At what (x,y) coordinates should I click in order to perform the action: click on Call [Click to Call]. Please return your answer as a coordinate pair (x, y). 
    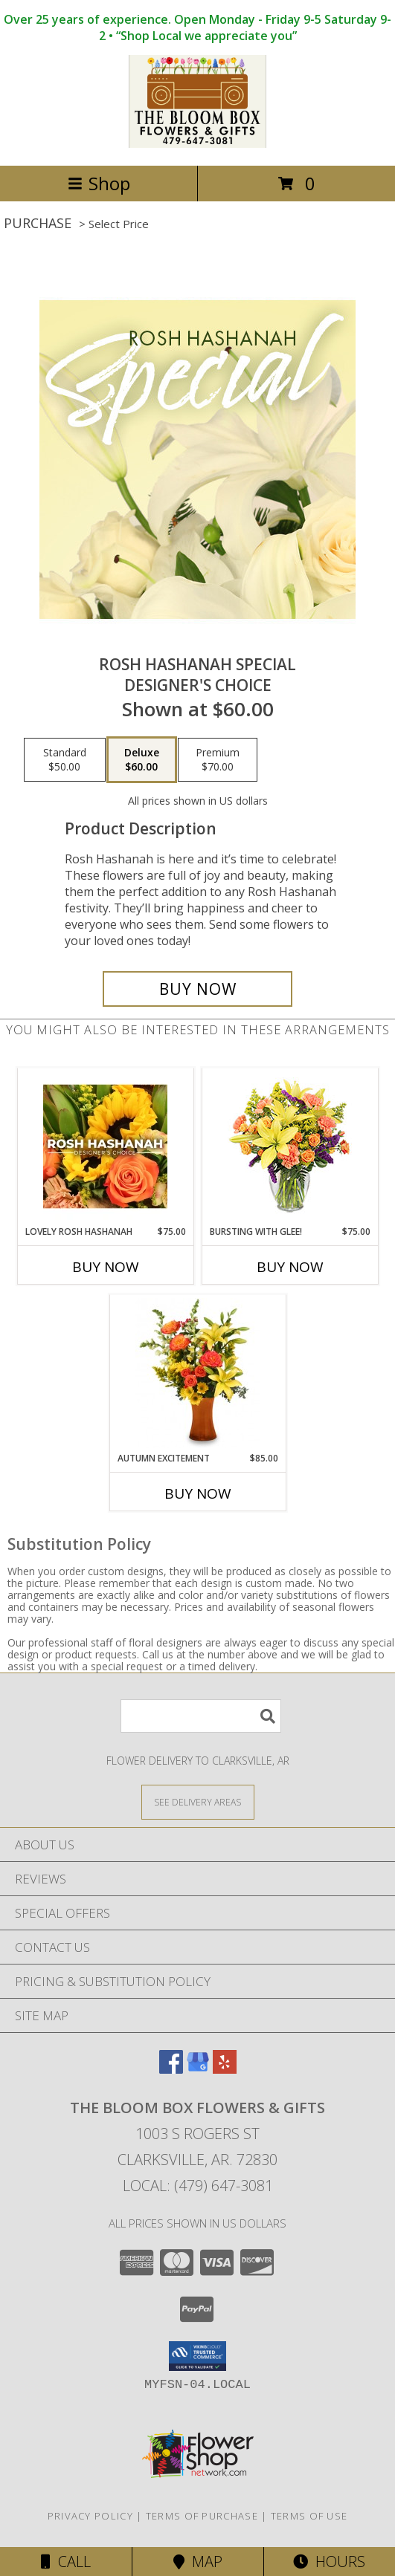
    Looking at the image, I should click on (66, 2561).